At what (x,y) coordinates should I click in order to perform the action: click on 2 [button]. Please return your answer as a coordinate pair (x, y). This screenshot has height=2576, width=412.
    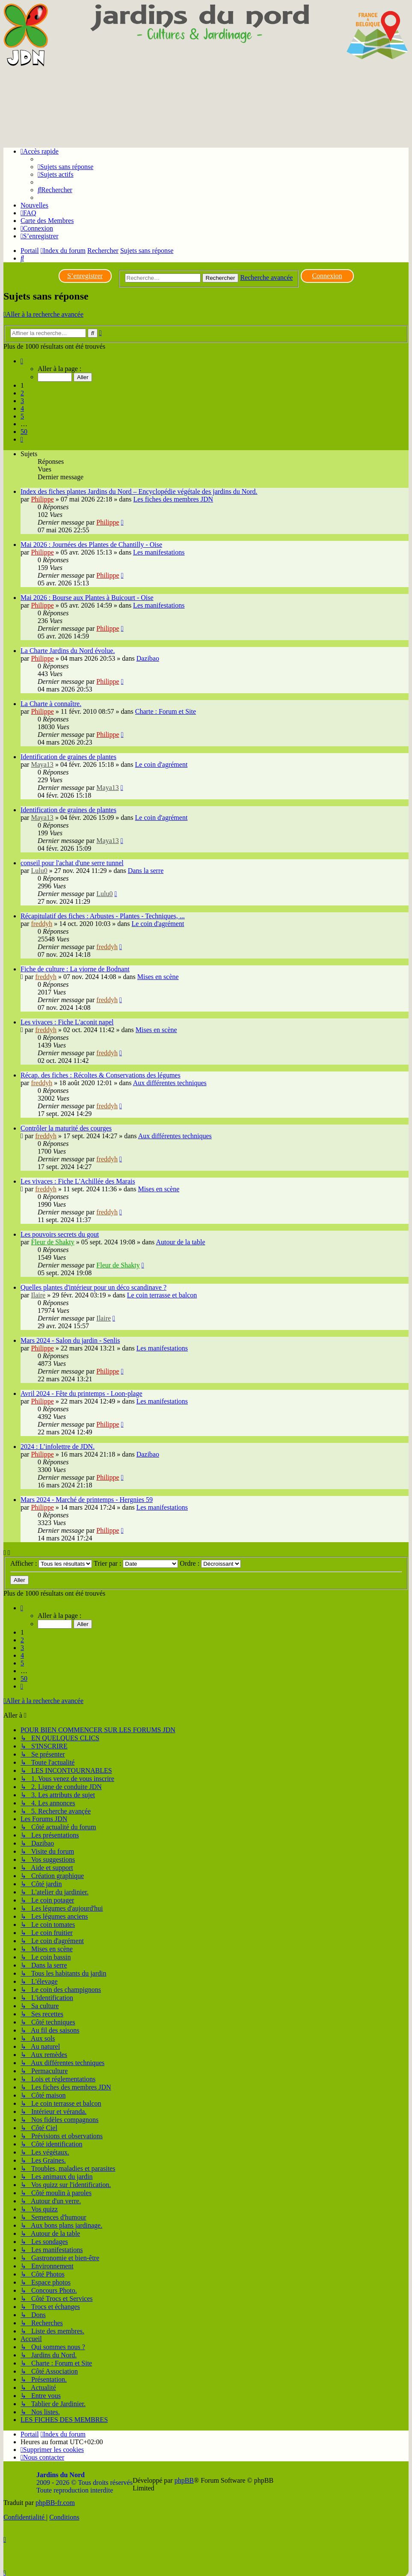
    Looking at the image, I should click on (22, 393).